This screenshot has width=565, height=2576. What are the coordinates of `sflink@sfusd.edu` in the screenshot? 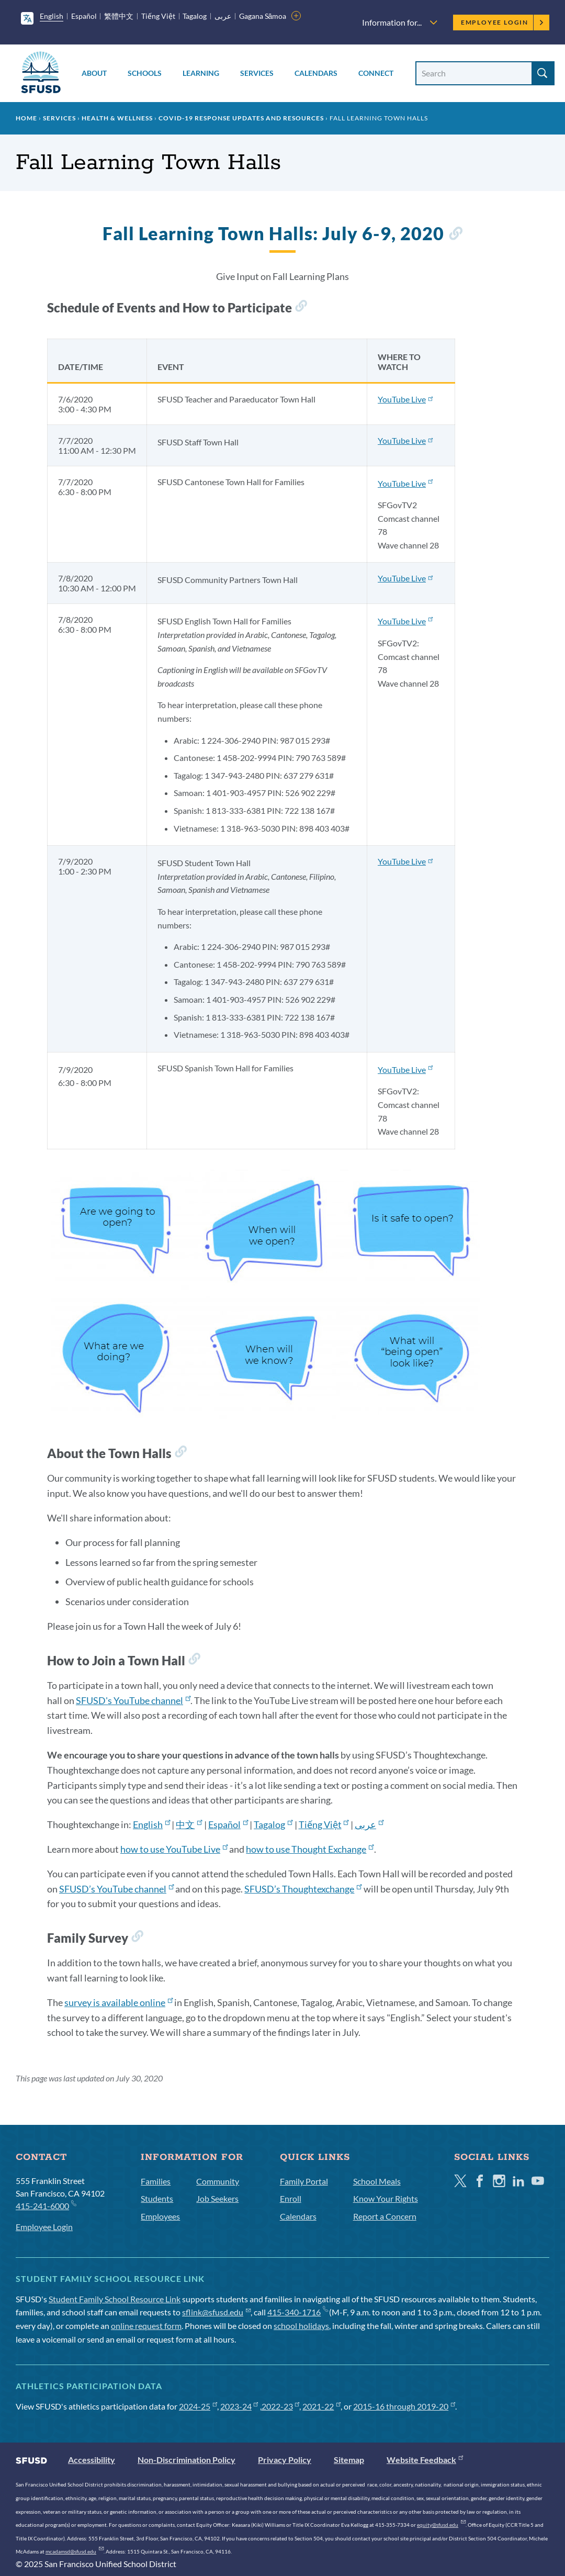 It's located at (216, 2312).